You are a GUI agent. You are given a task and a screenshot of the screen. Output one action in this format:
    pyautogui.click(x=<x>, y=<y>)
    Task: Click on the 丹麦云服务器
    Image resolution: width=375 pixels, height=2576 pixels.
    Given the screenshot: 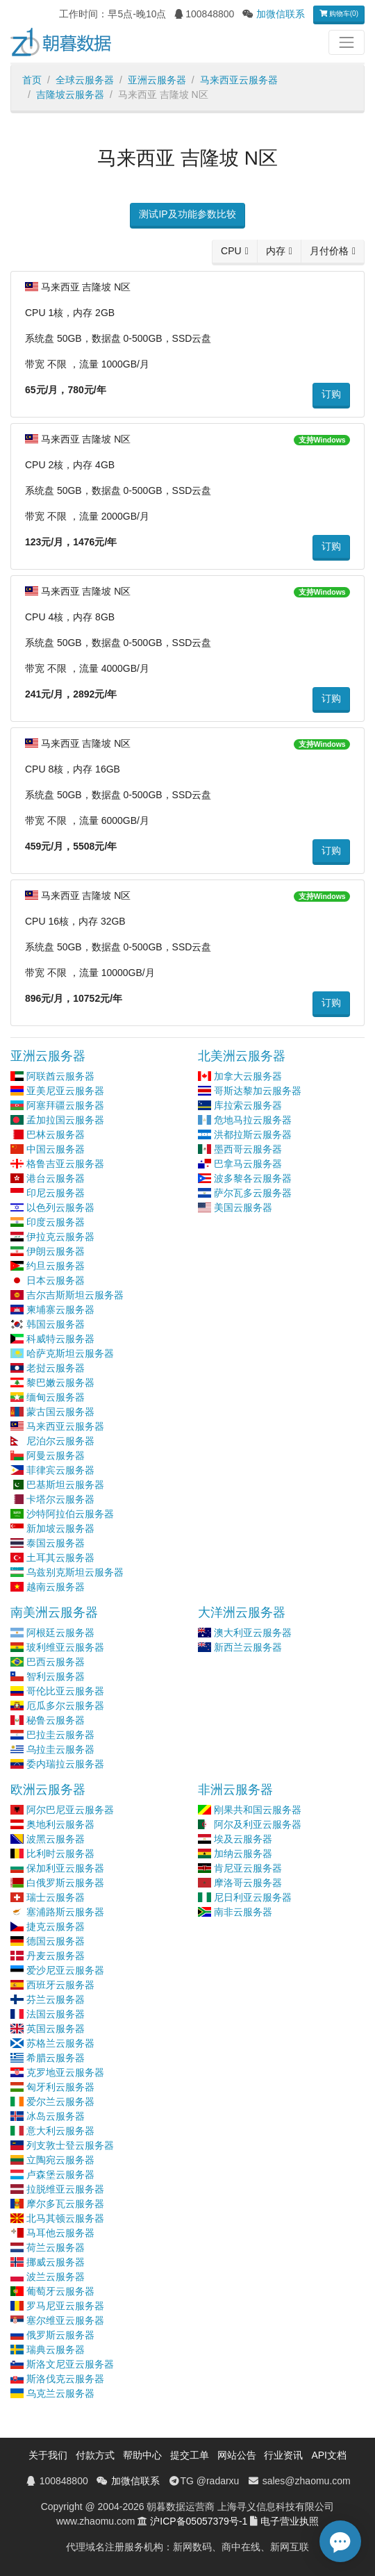 What is the action you would take?
    pyautogui.click(x=55, y=1955)
    